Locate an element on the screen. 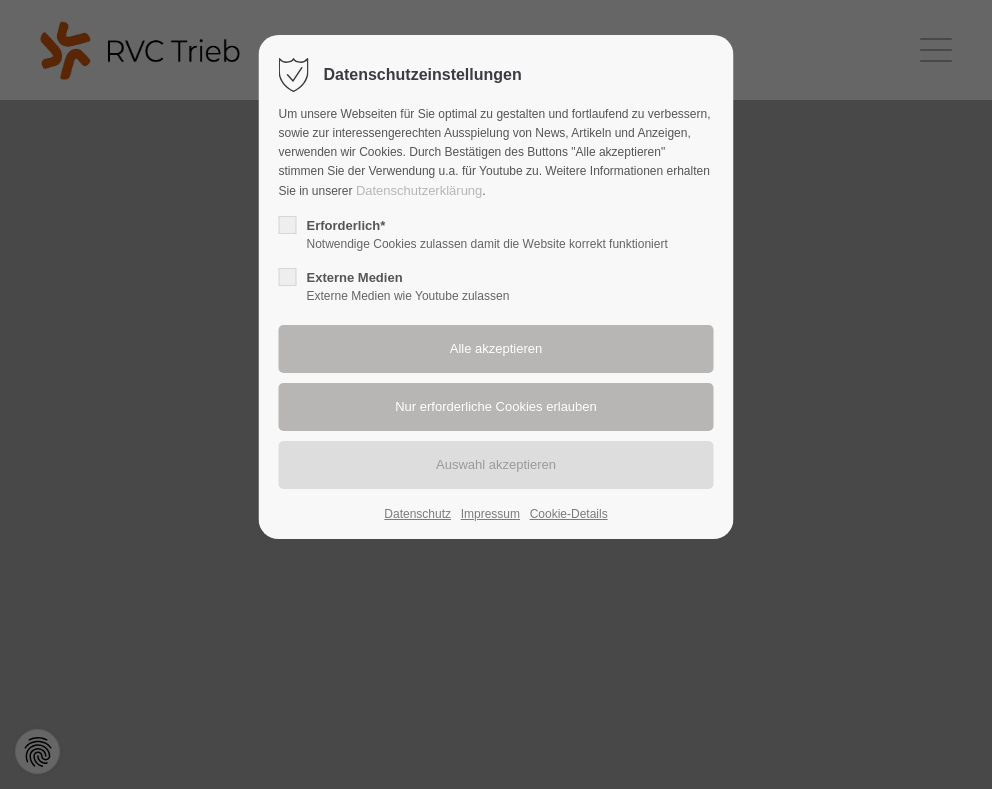  Datenschutz is located at coordinates (417, 514).